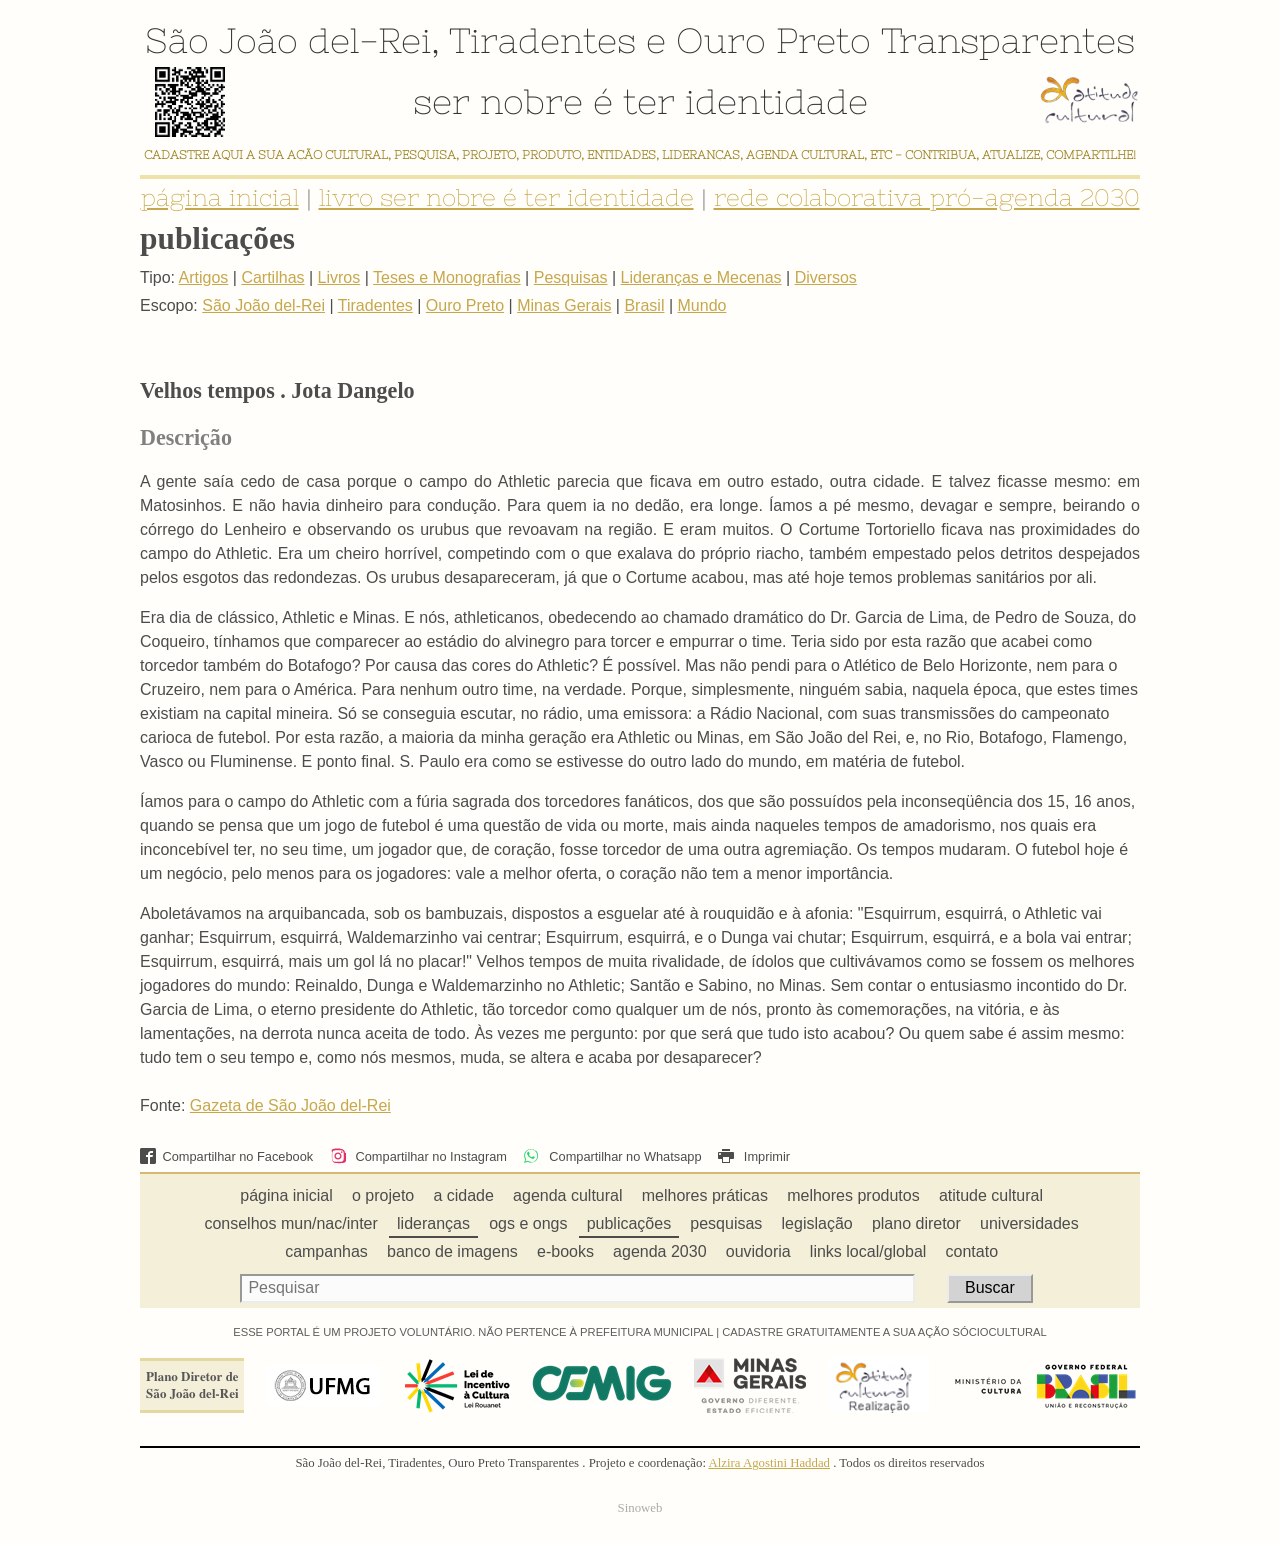 Image resolution: width=1280 pixels, height=1544 pixels. What do you see at coordinates (1029, 1223) in the screenshot?
I see `universidades` at bounding box center [1029, 1223].